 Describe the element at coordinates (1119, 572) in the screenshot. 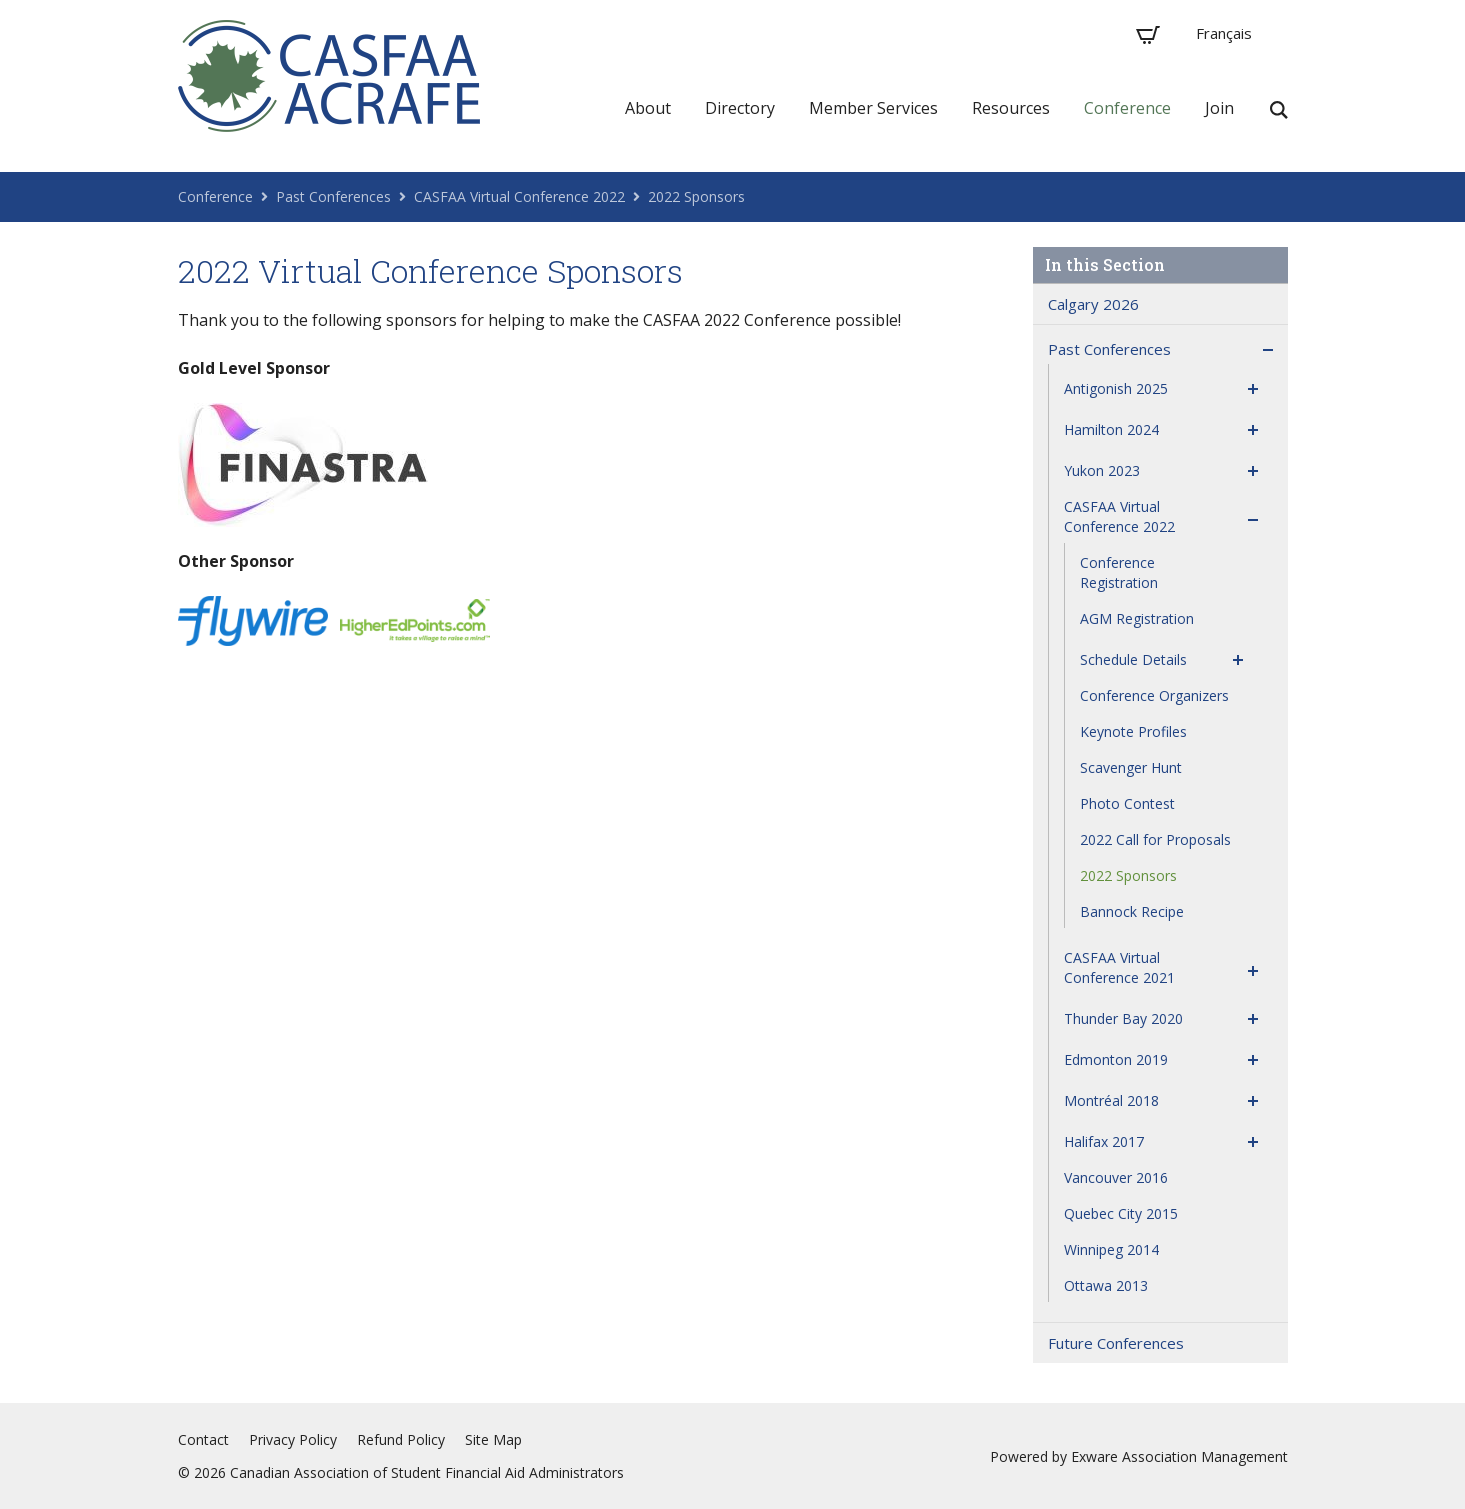

I see `Conference Registration` at that location.